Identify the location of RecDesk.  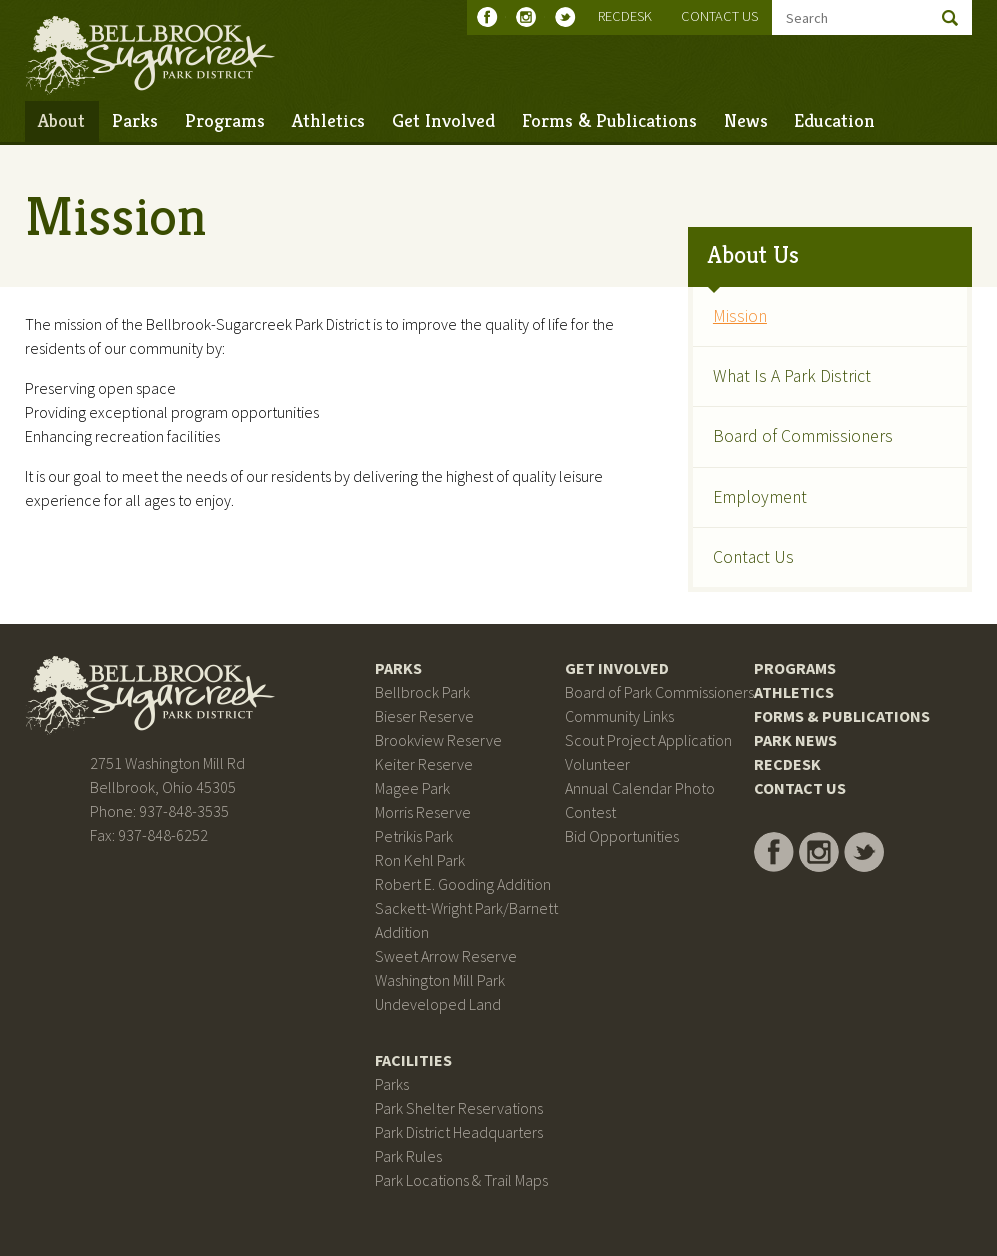
(625, 16).